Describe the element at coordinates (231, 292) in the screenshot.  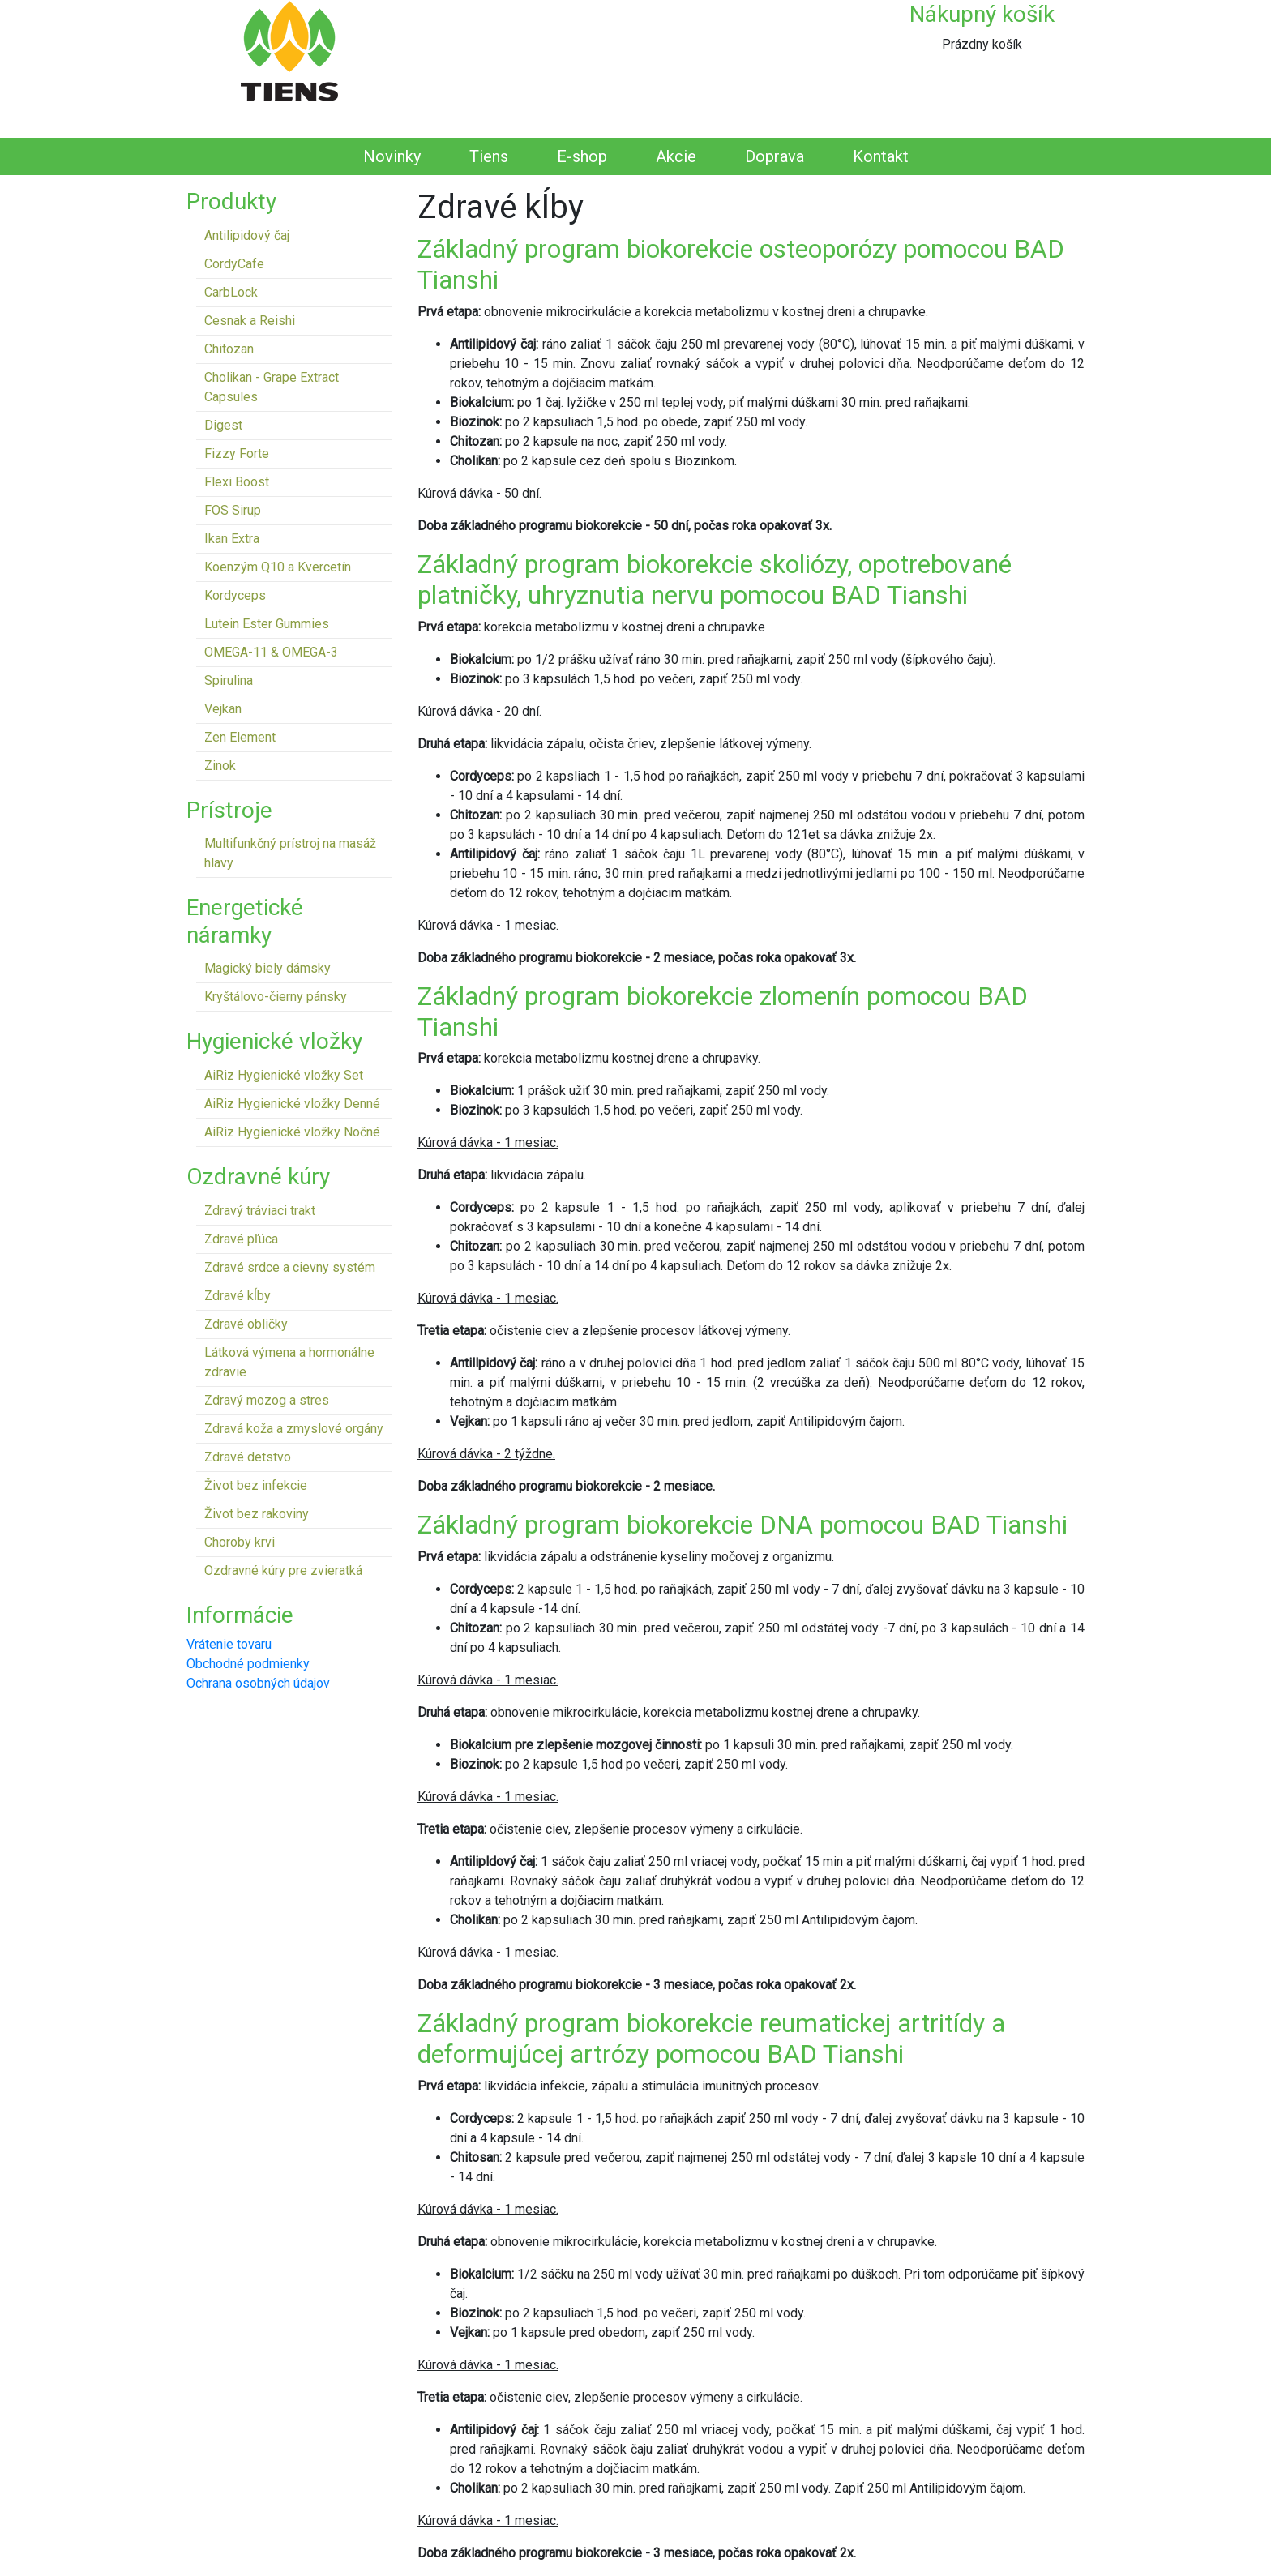
I see `CarbLock` at that location.